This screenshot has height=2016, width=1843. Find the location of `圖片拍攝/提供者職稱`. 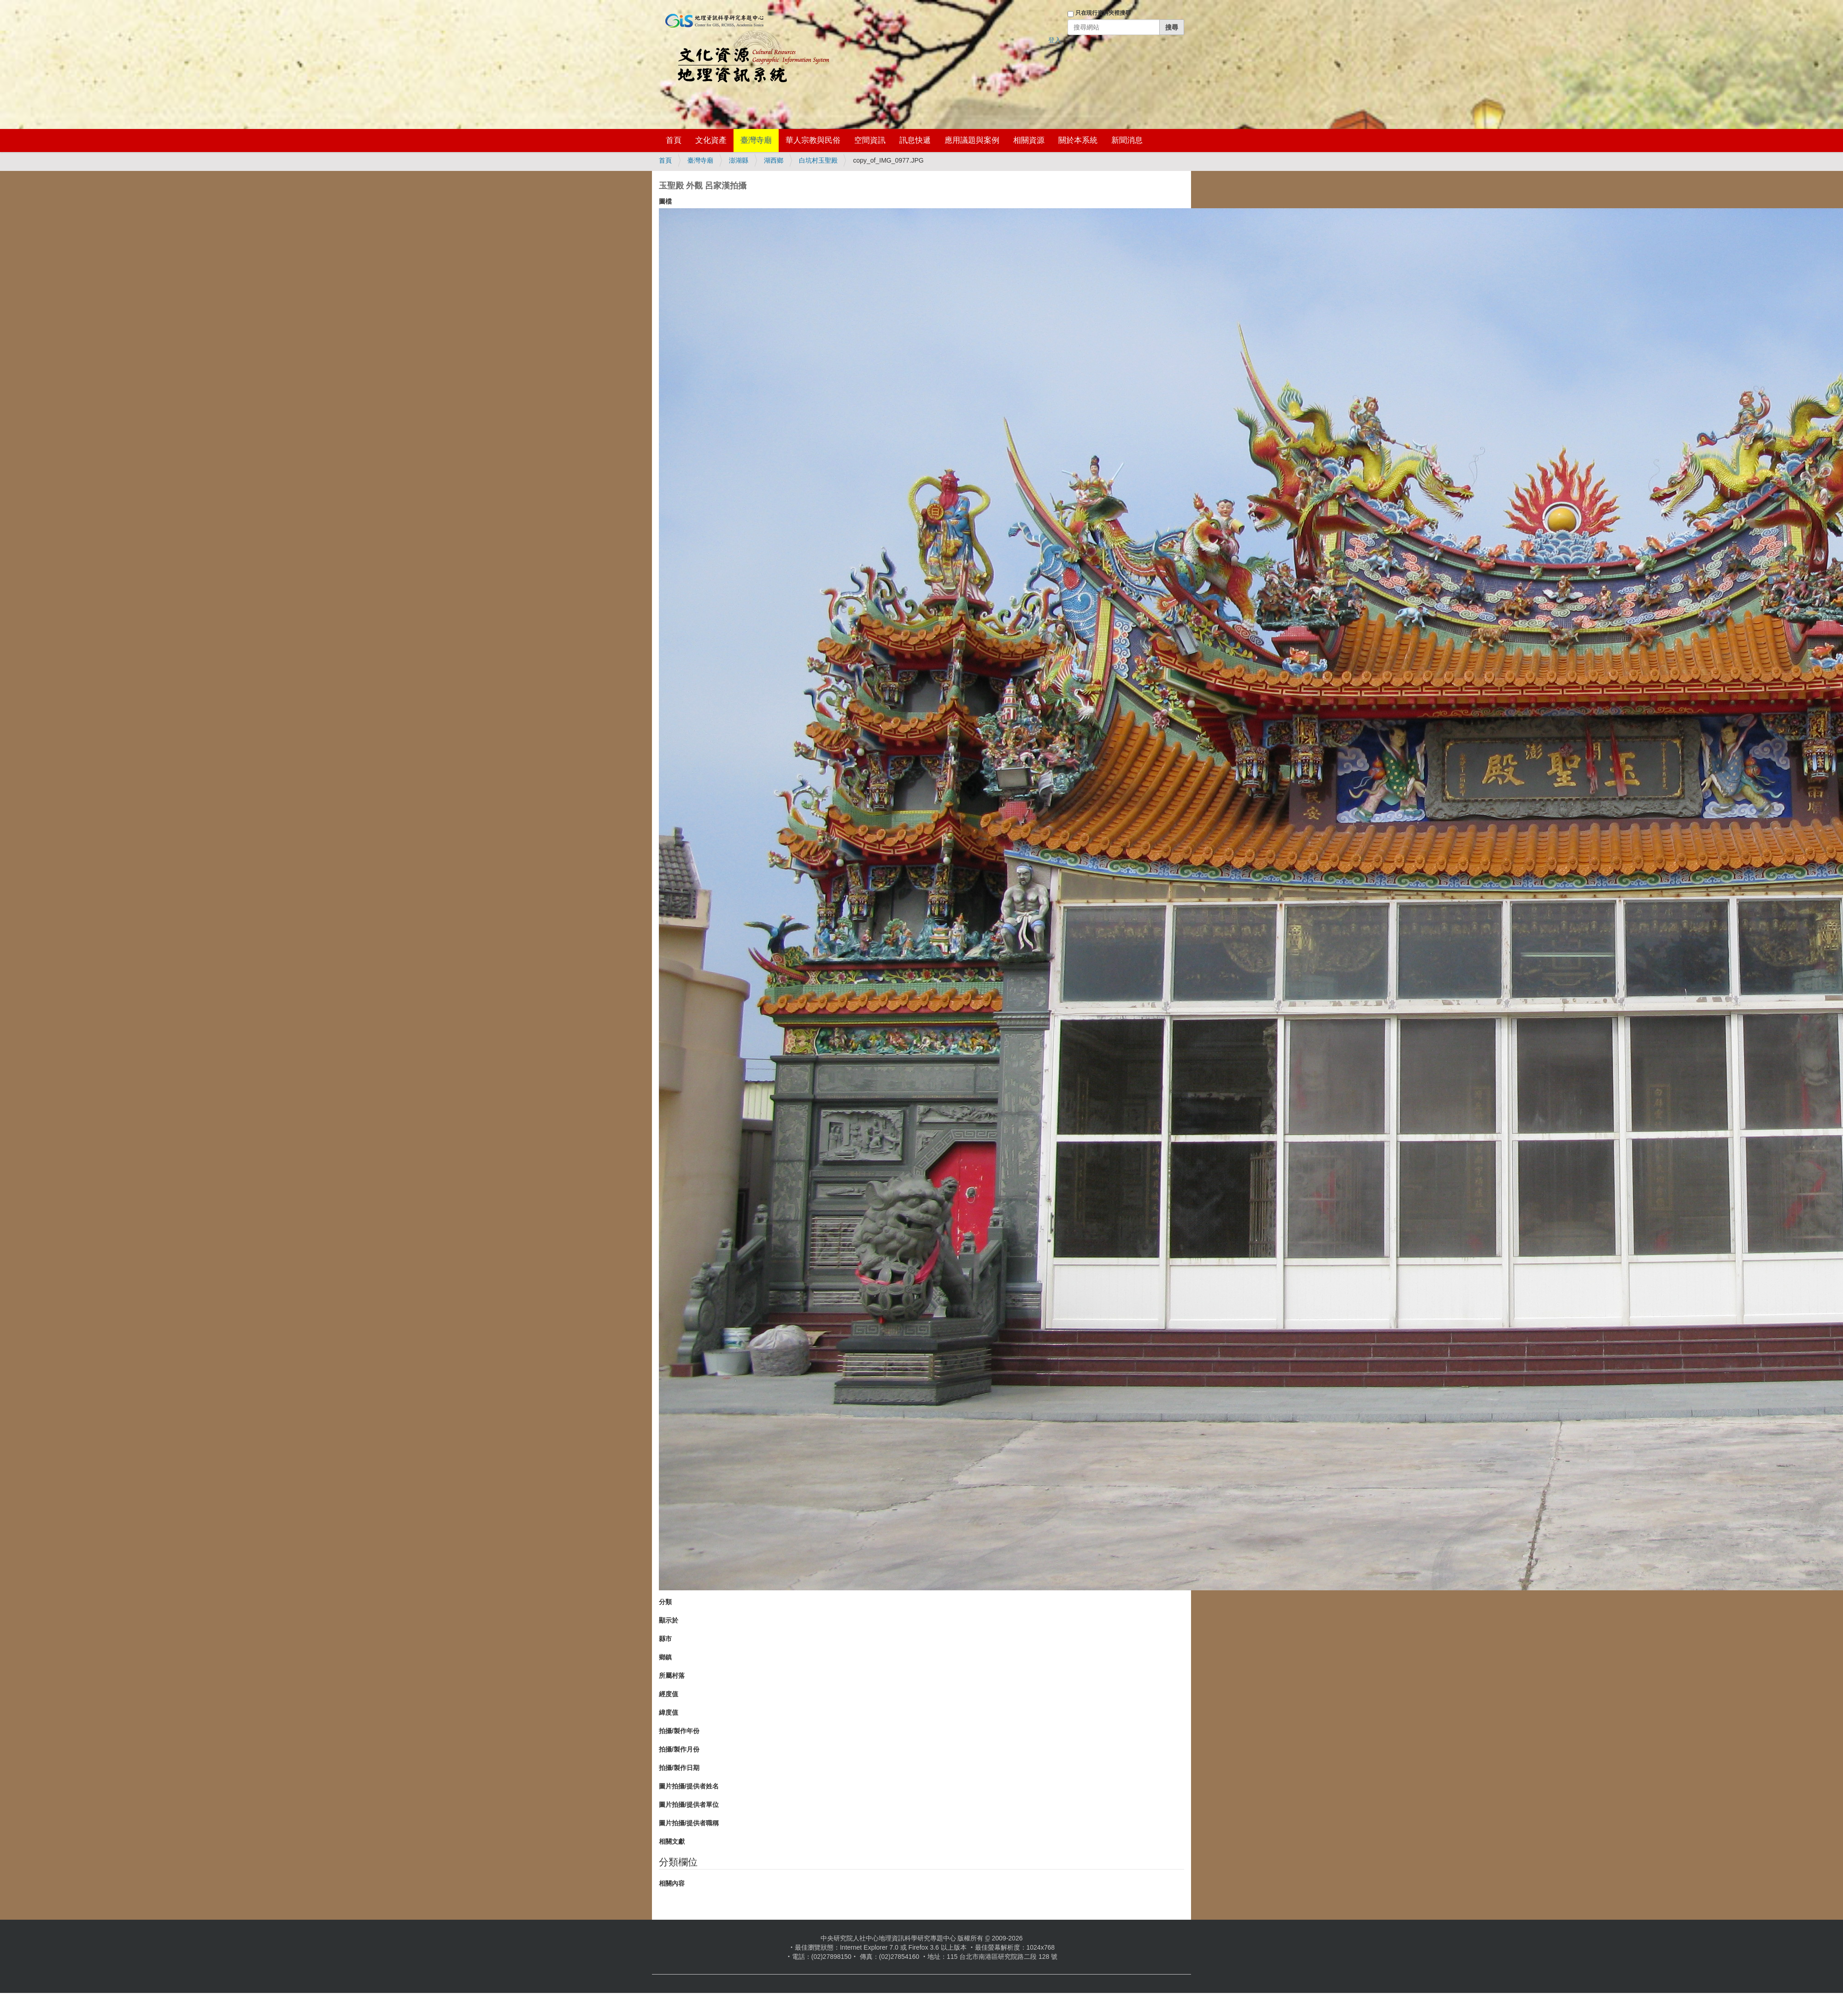

圖片拍攝/提供者職稱 is located at coordinates (689, 1823).